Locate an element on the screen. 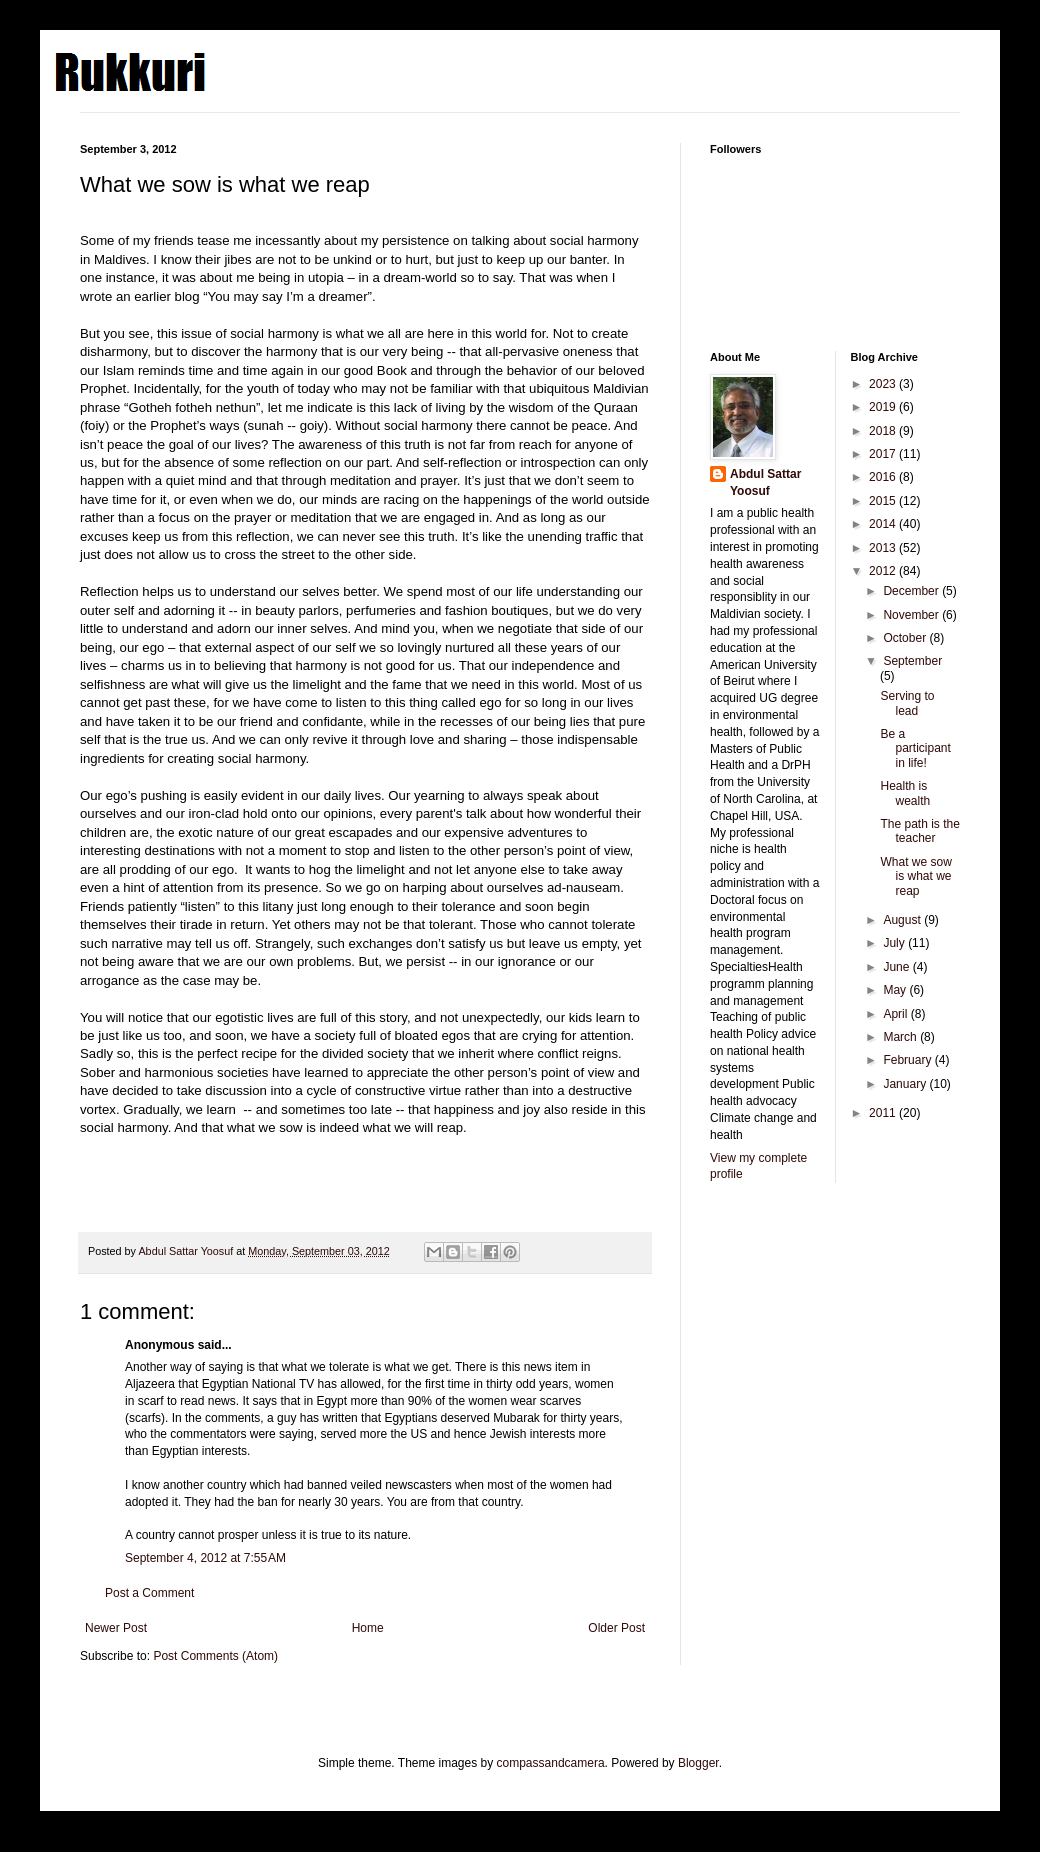  August is located at coordinates (903, 920).